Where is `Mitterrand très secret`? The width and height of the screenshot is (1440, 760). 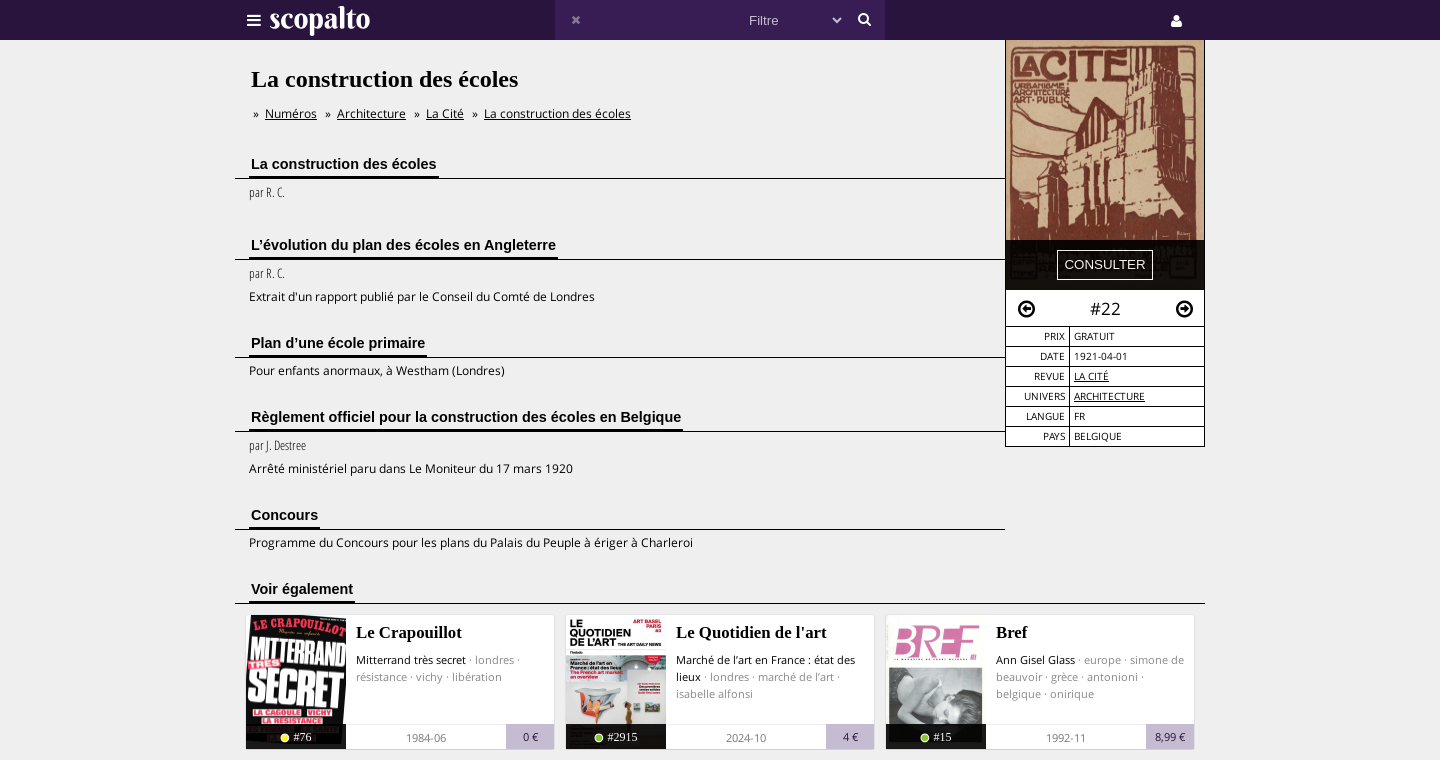
Mitterrand très secret is located at coordinates (411, 659).